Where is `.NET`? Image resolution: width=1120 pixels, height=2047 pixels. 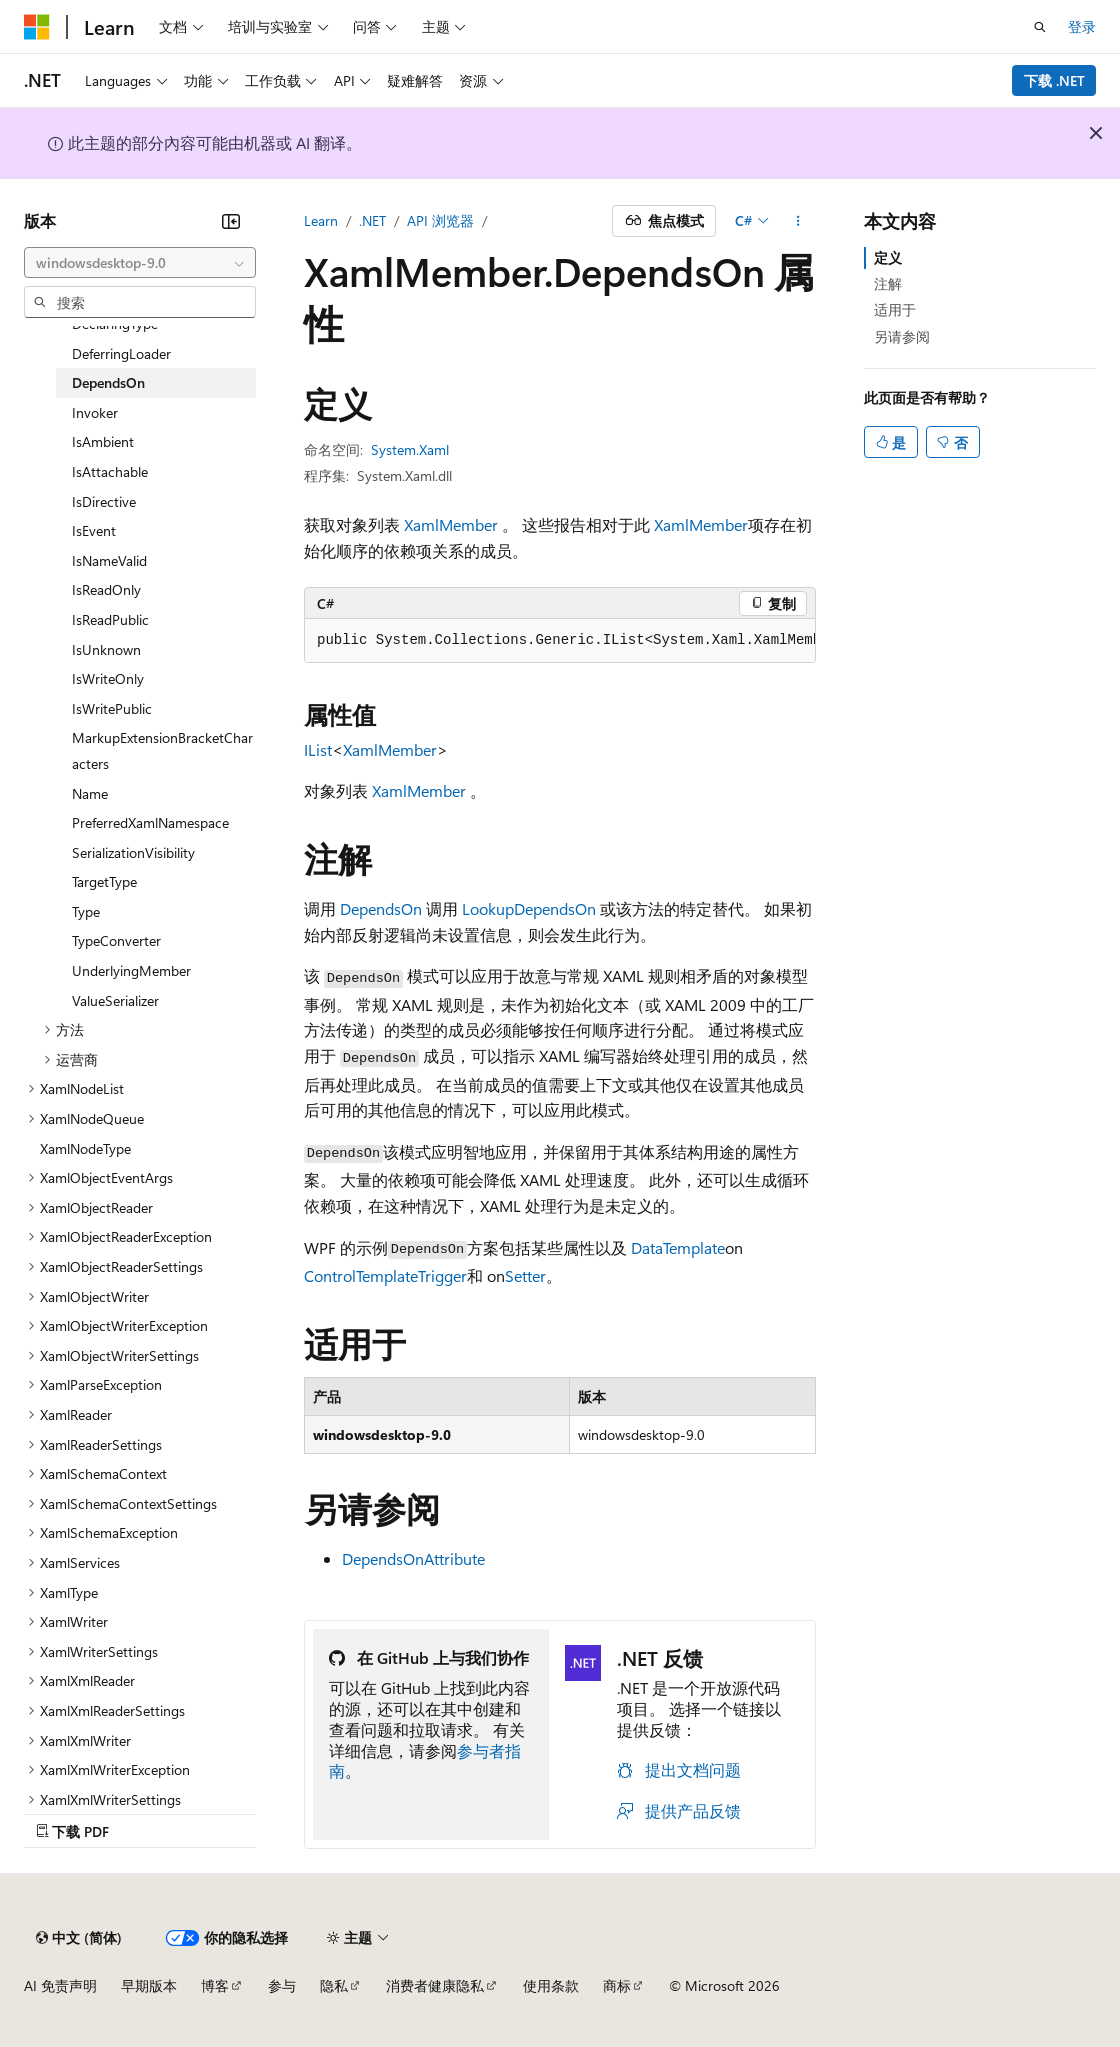 .NET is located at coordinates (372, 220).